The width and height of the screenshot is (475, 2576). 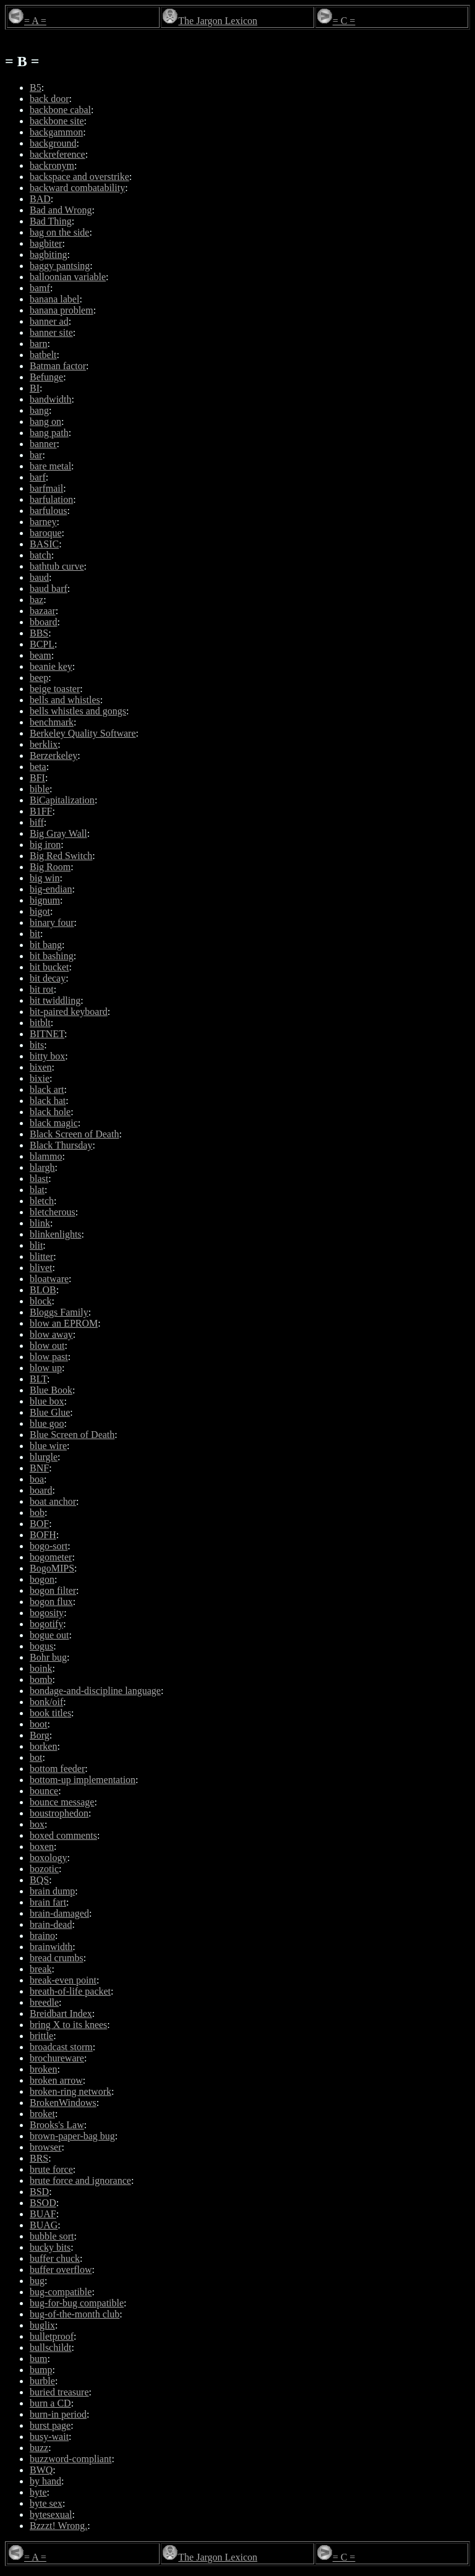 What do you see at coordinates (46, 1156) in the screenshot?
I see `blammo` at bounding box center [46, 1156].